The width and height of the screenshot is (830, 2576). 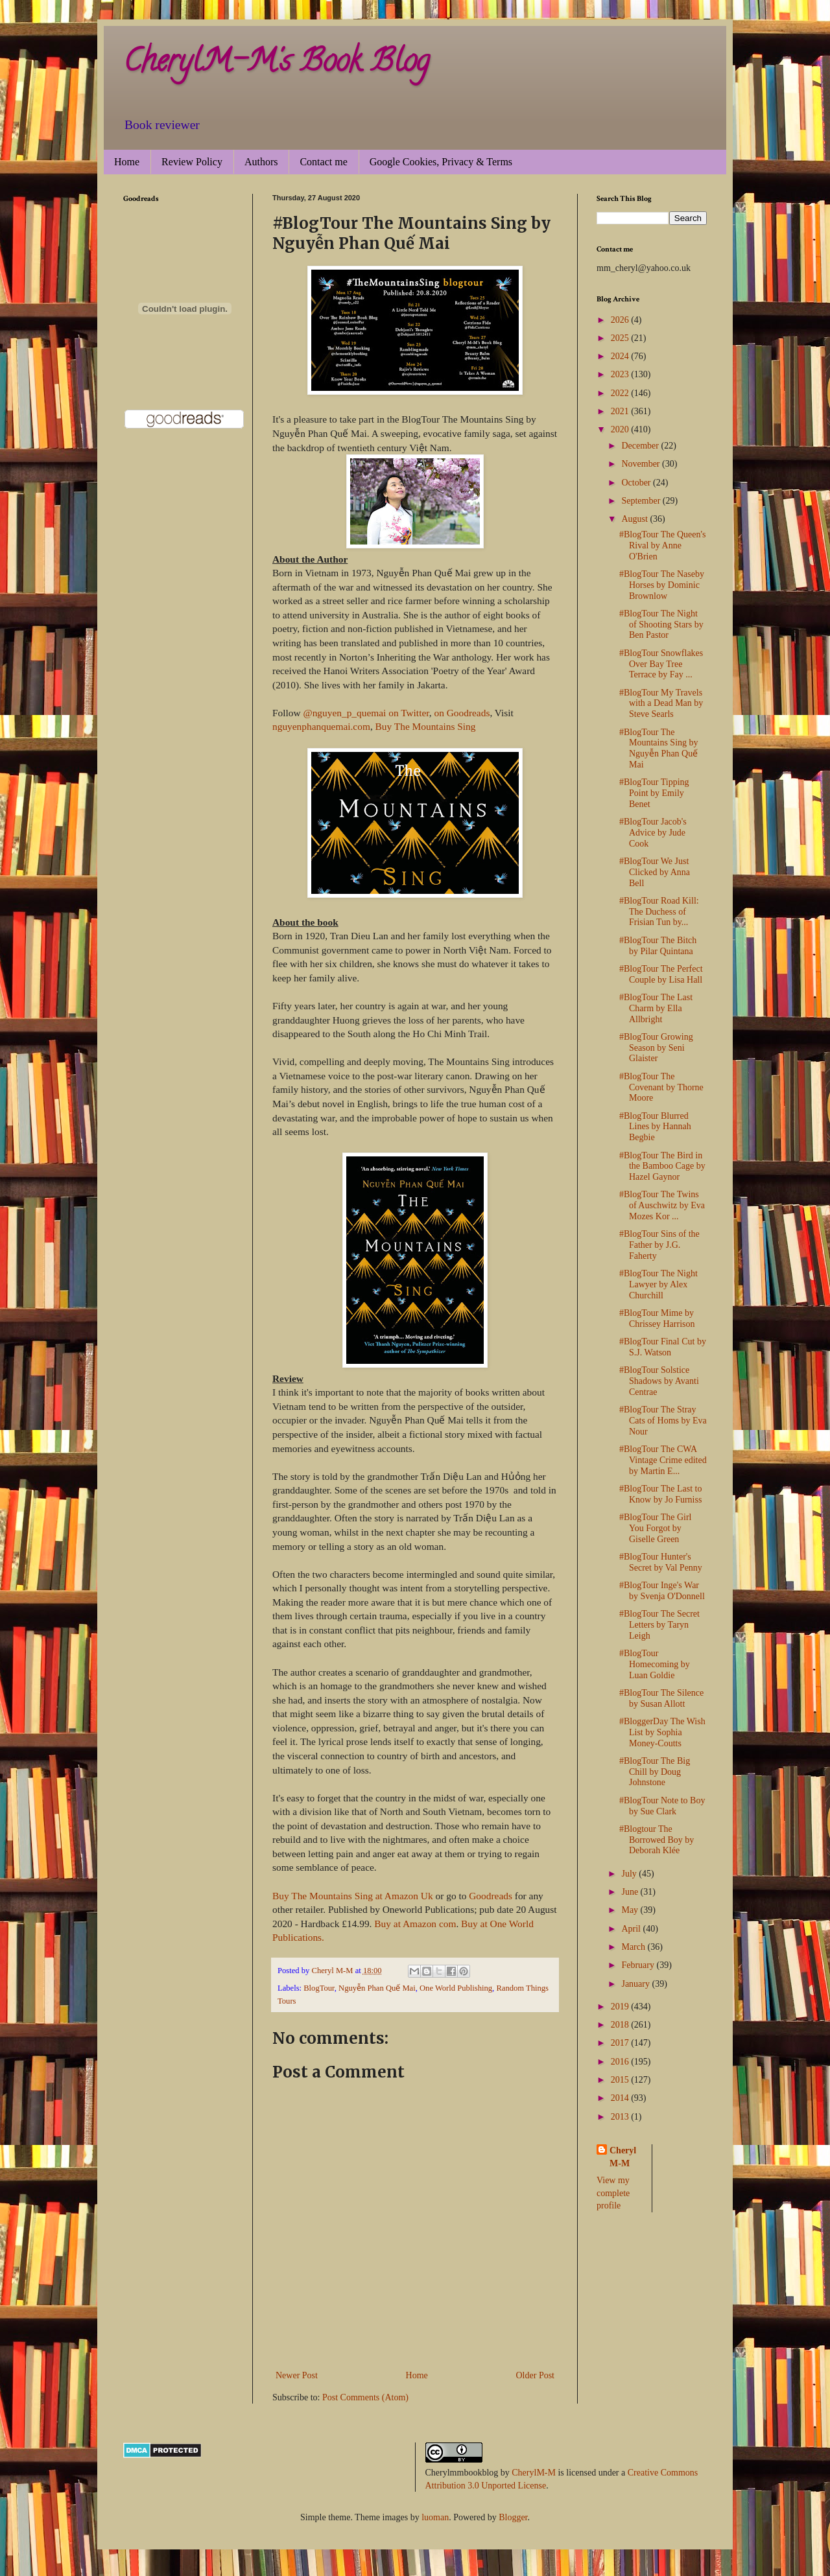 What do you see at coordinates (661, 704) in the screenshot?
I see `#BlogTour My Travels with a Dead Man by Steve Searls` at bounding box center [661, 704].